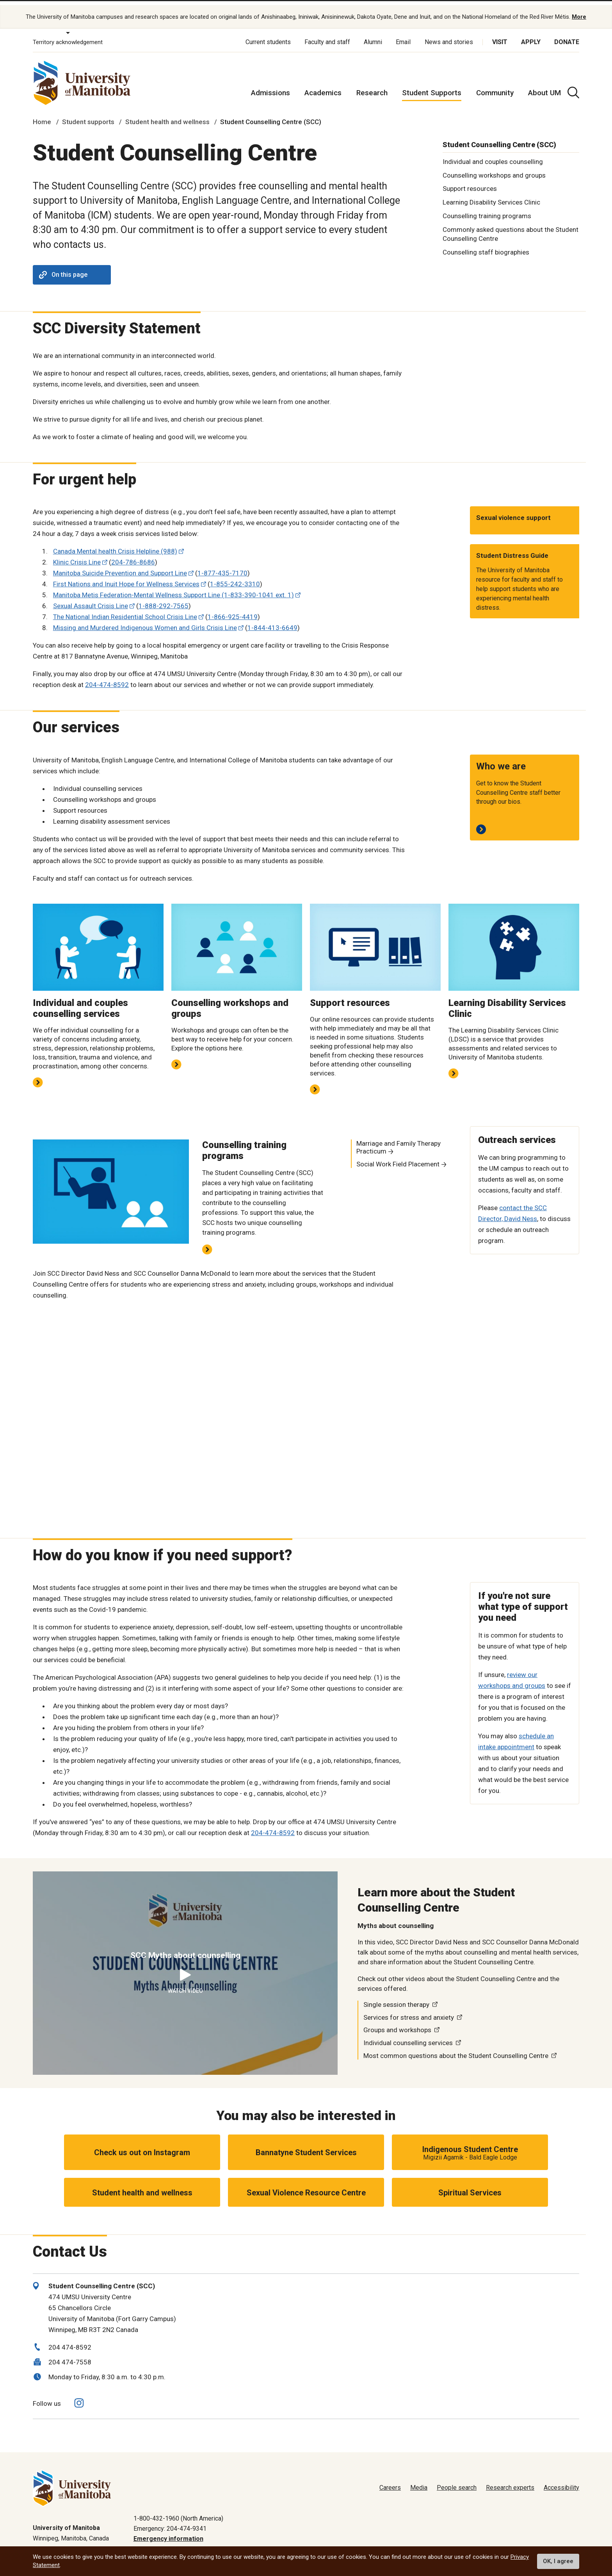 The width and height of the screenshot is (612, 2576). I want to click on Canada Mental health Crisis Helpline (988), so click(115, 544).